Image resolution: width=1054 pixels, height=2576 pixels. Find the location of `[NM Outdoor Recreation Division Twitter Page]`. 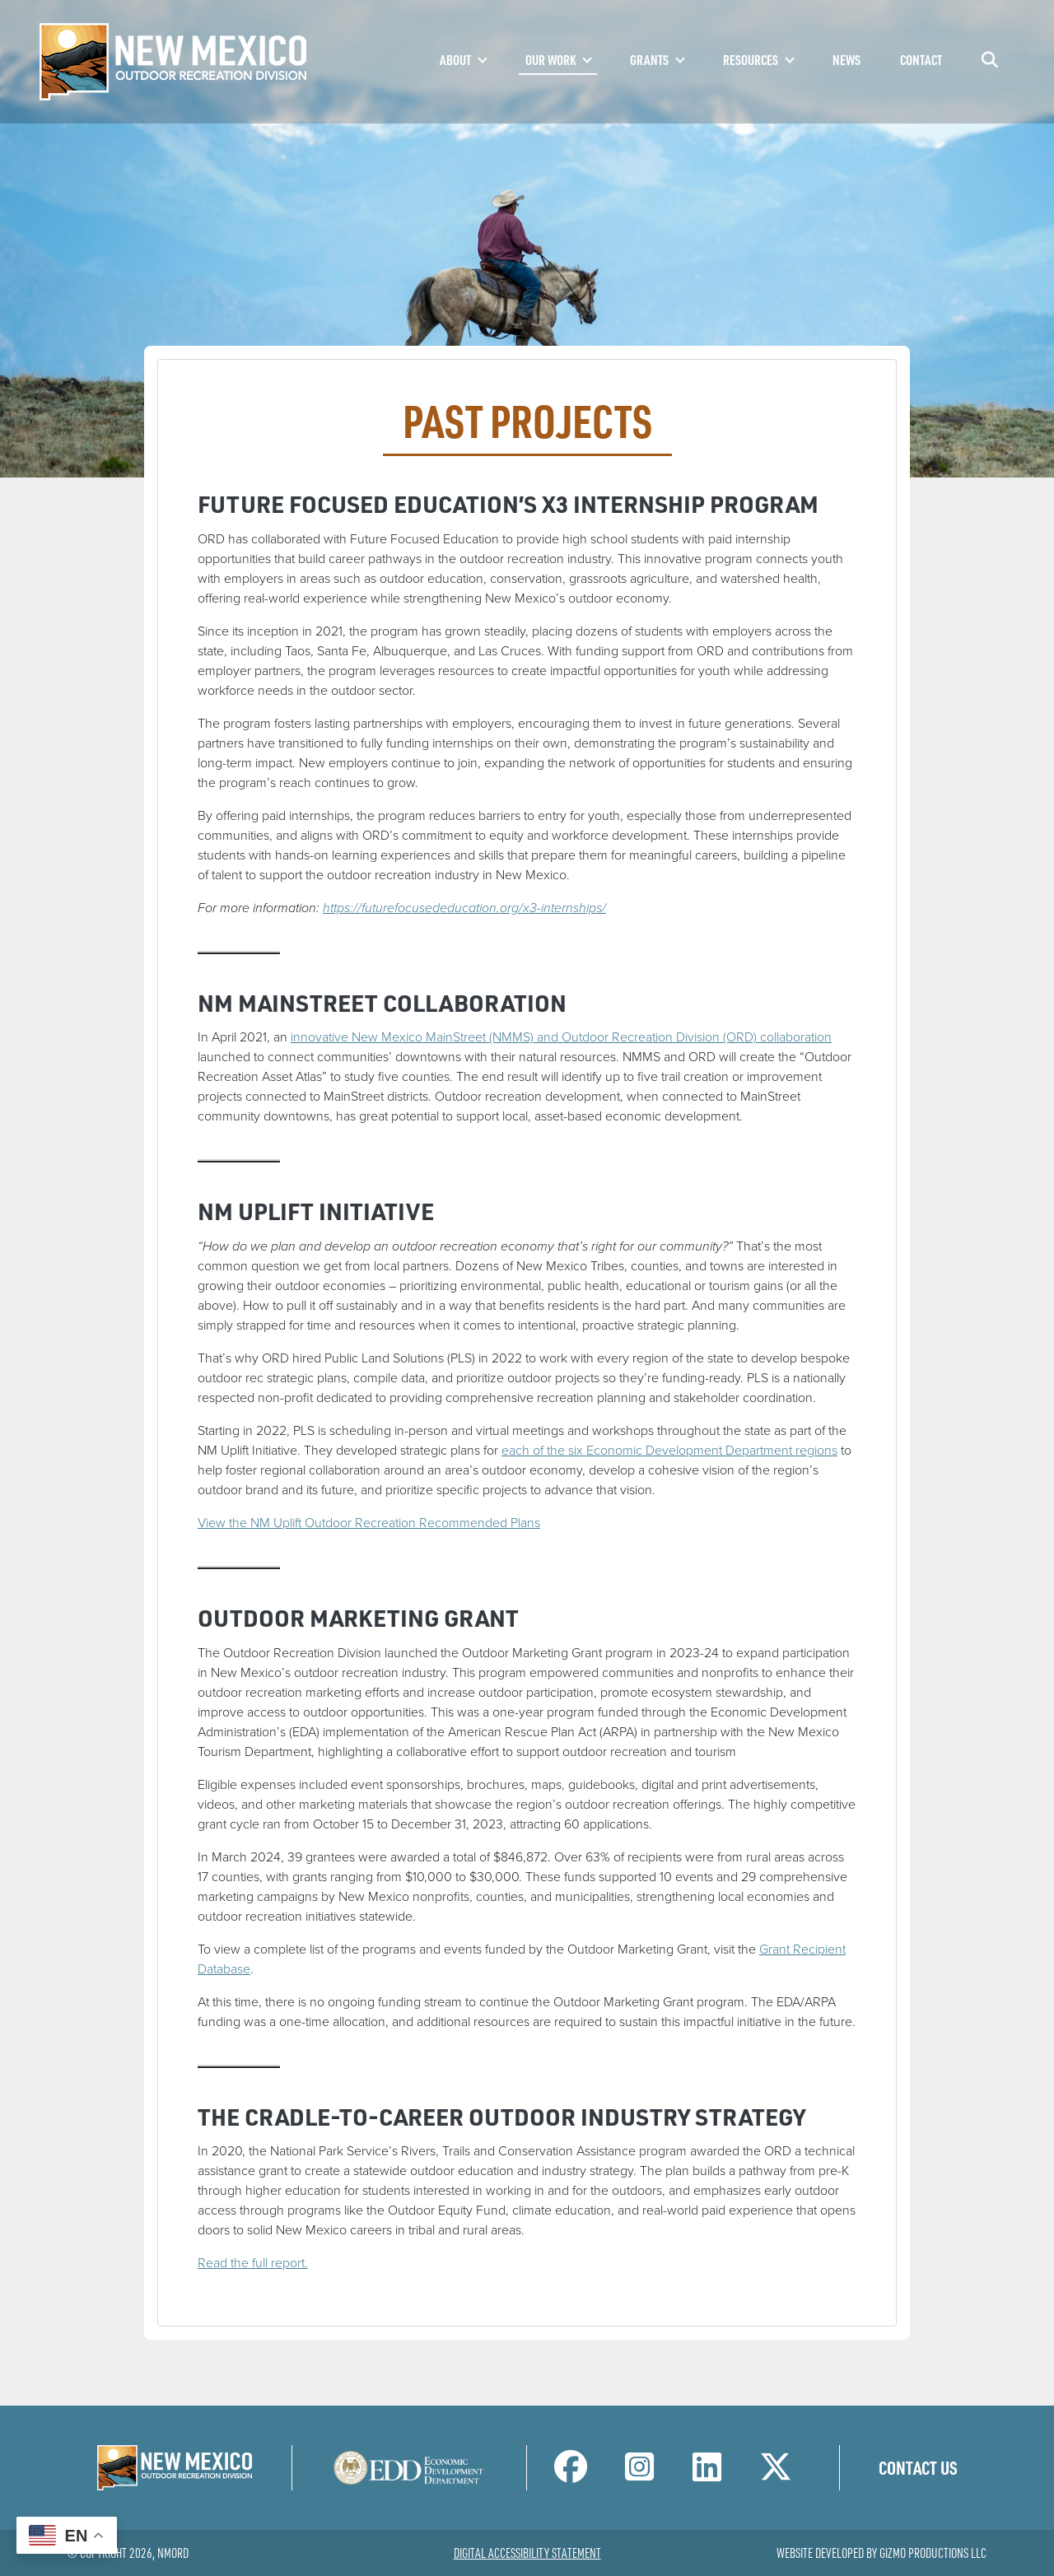

[NM Outdoor Recreation Division Twitter Page] is located at coordinates (775, 2474).